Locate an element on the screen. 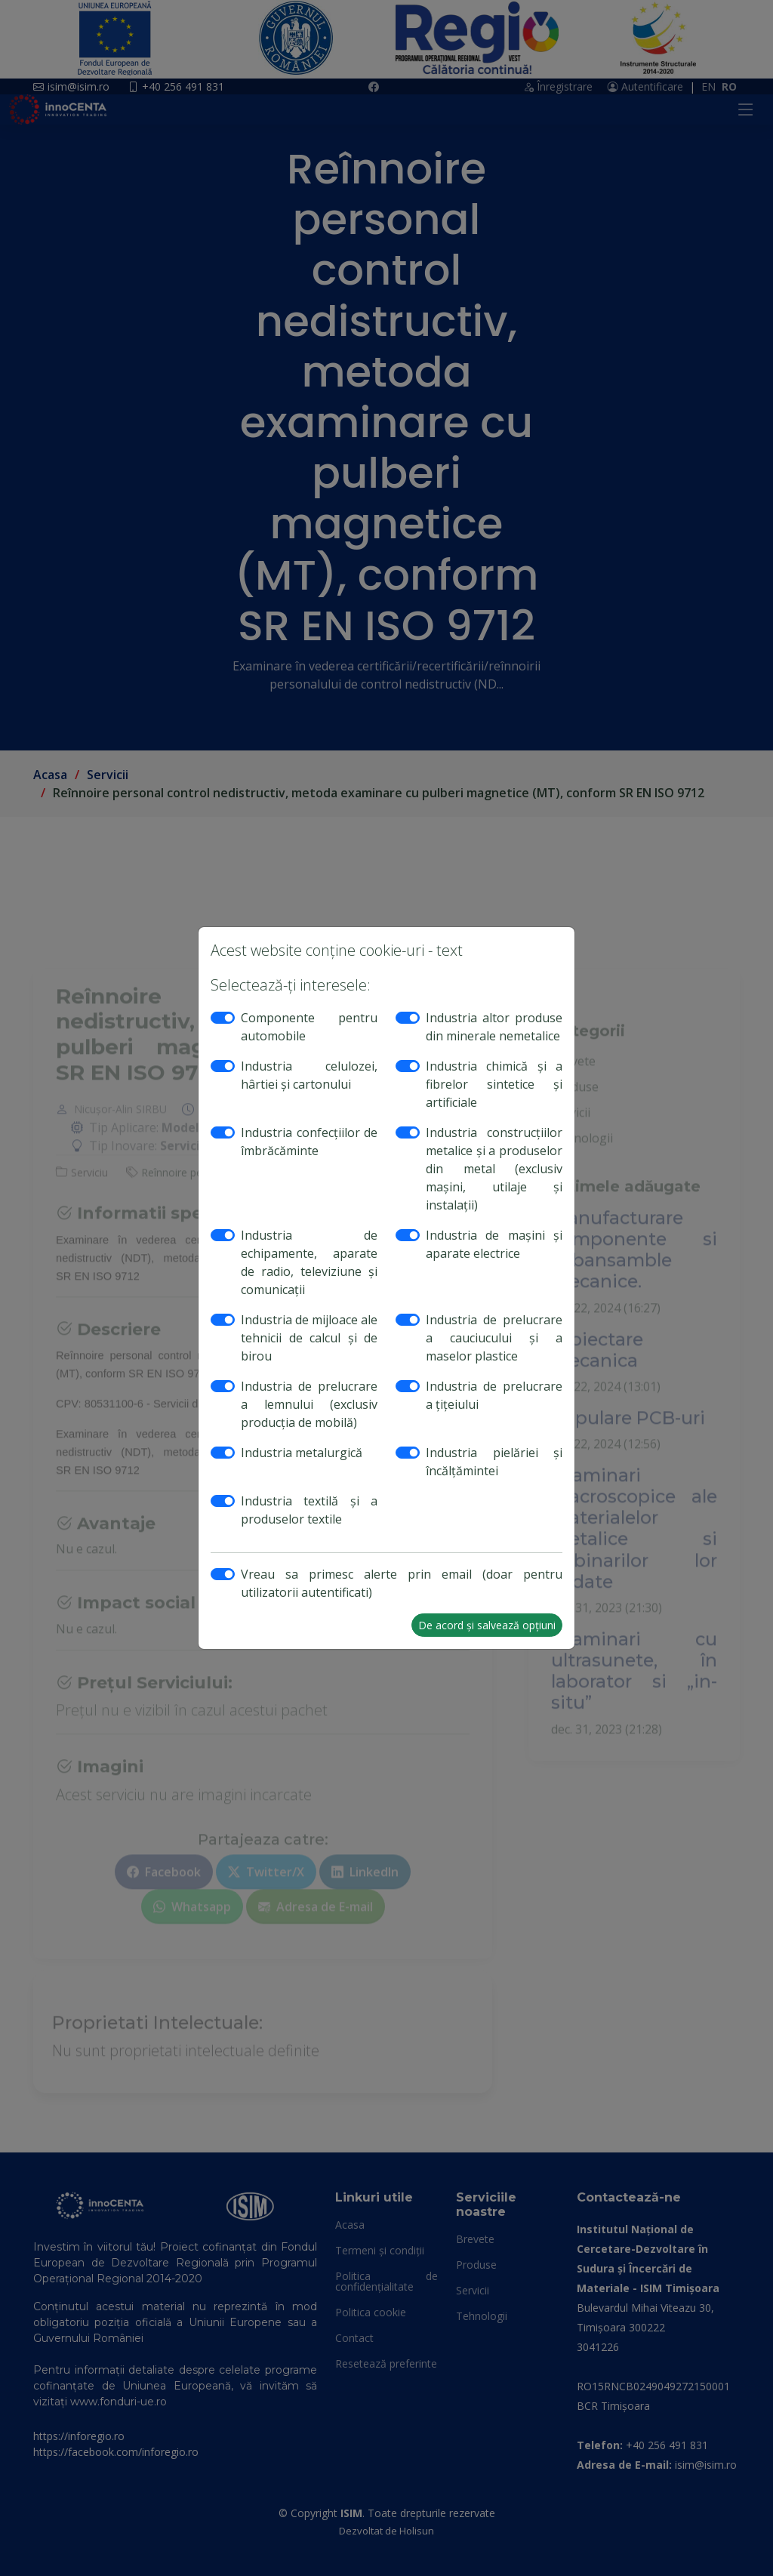  Industria de prelucrare a lemnului (exclusiv producţia de mobilă) is located at coordinates (309, 1404).